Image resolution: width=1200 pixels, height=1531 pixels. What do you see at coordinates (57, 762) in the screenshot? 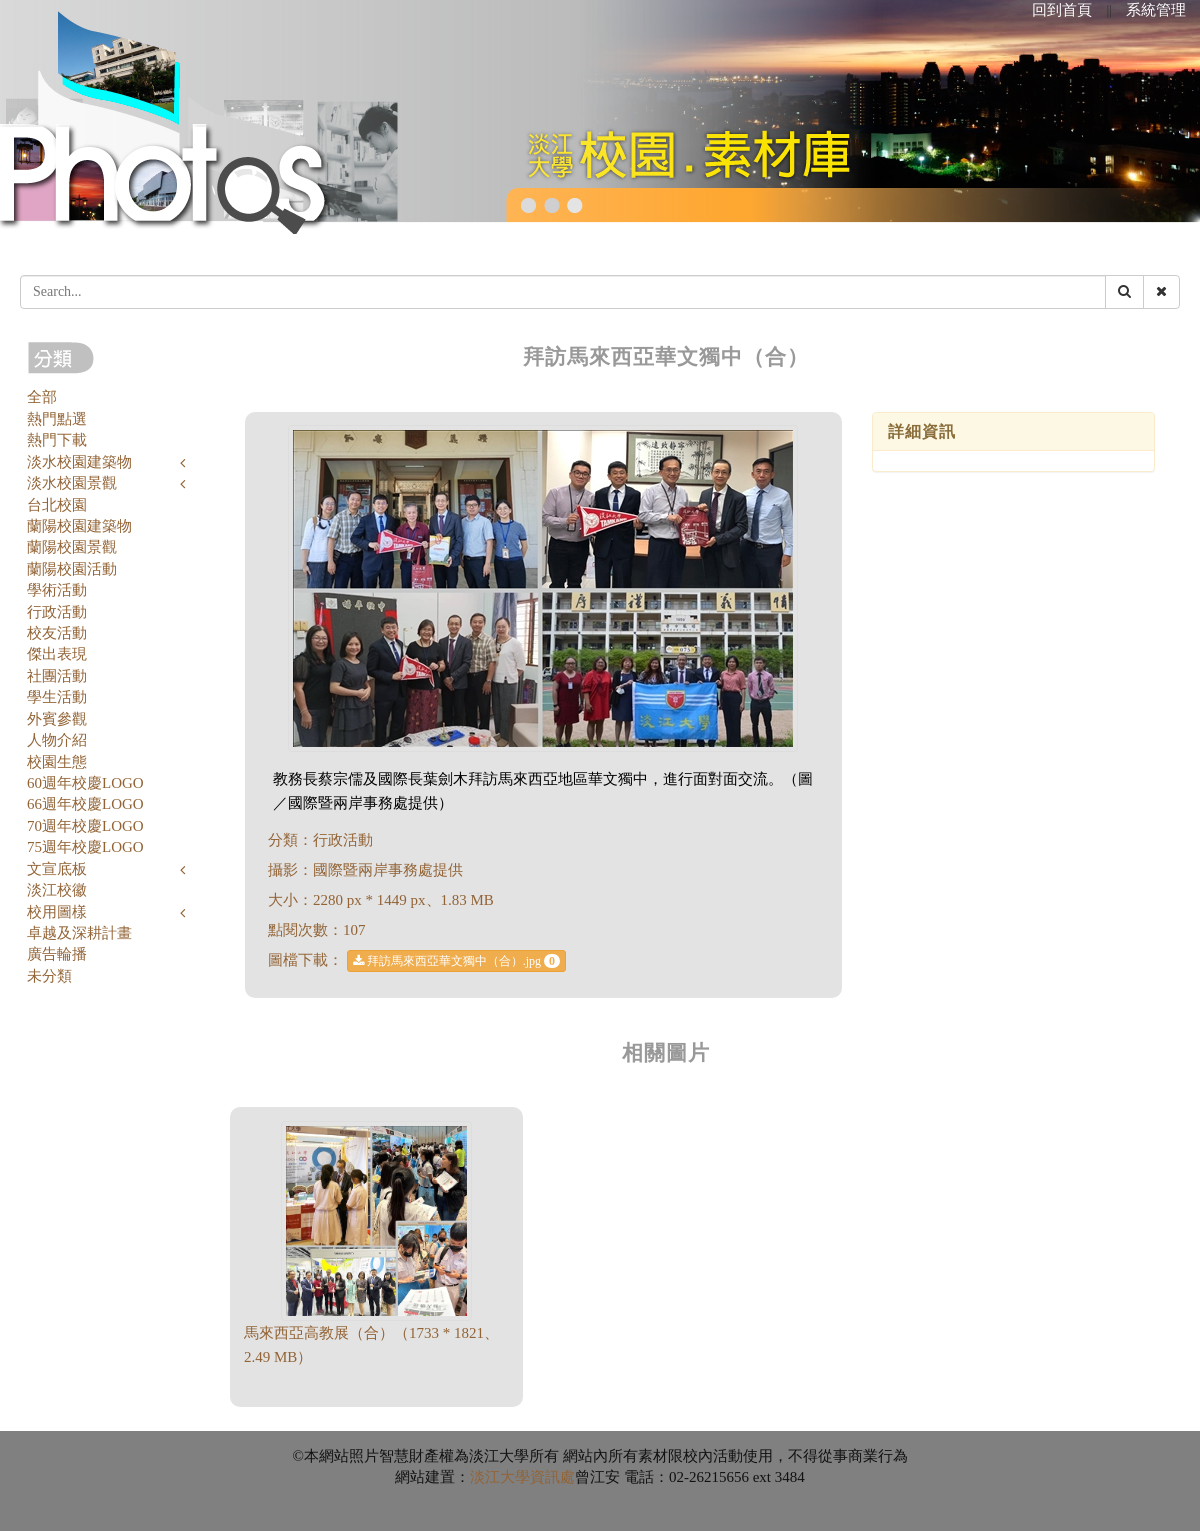
I see `校園生態` at bounding box center [57, 762].